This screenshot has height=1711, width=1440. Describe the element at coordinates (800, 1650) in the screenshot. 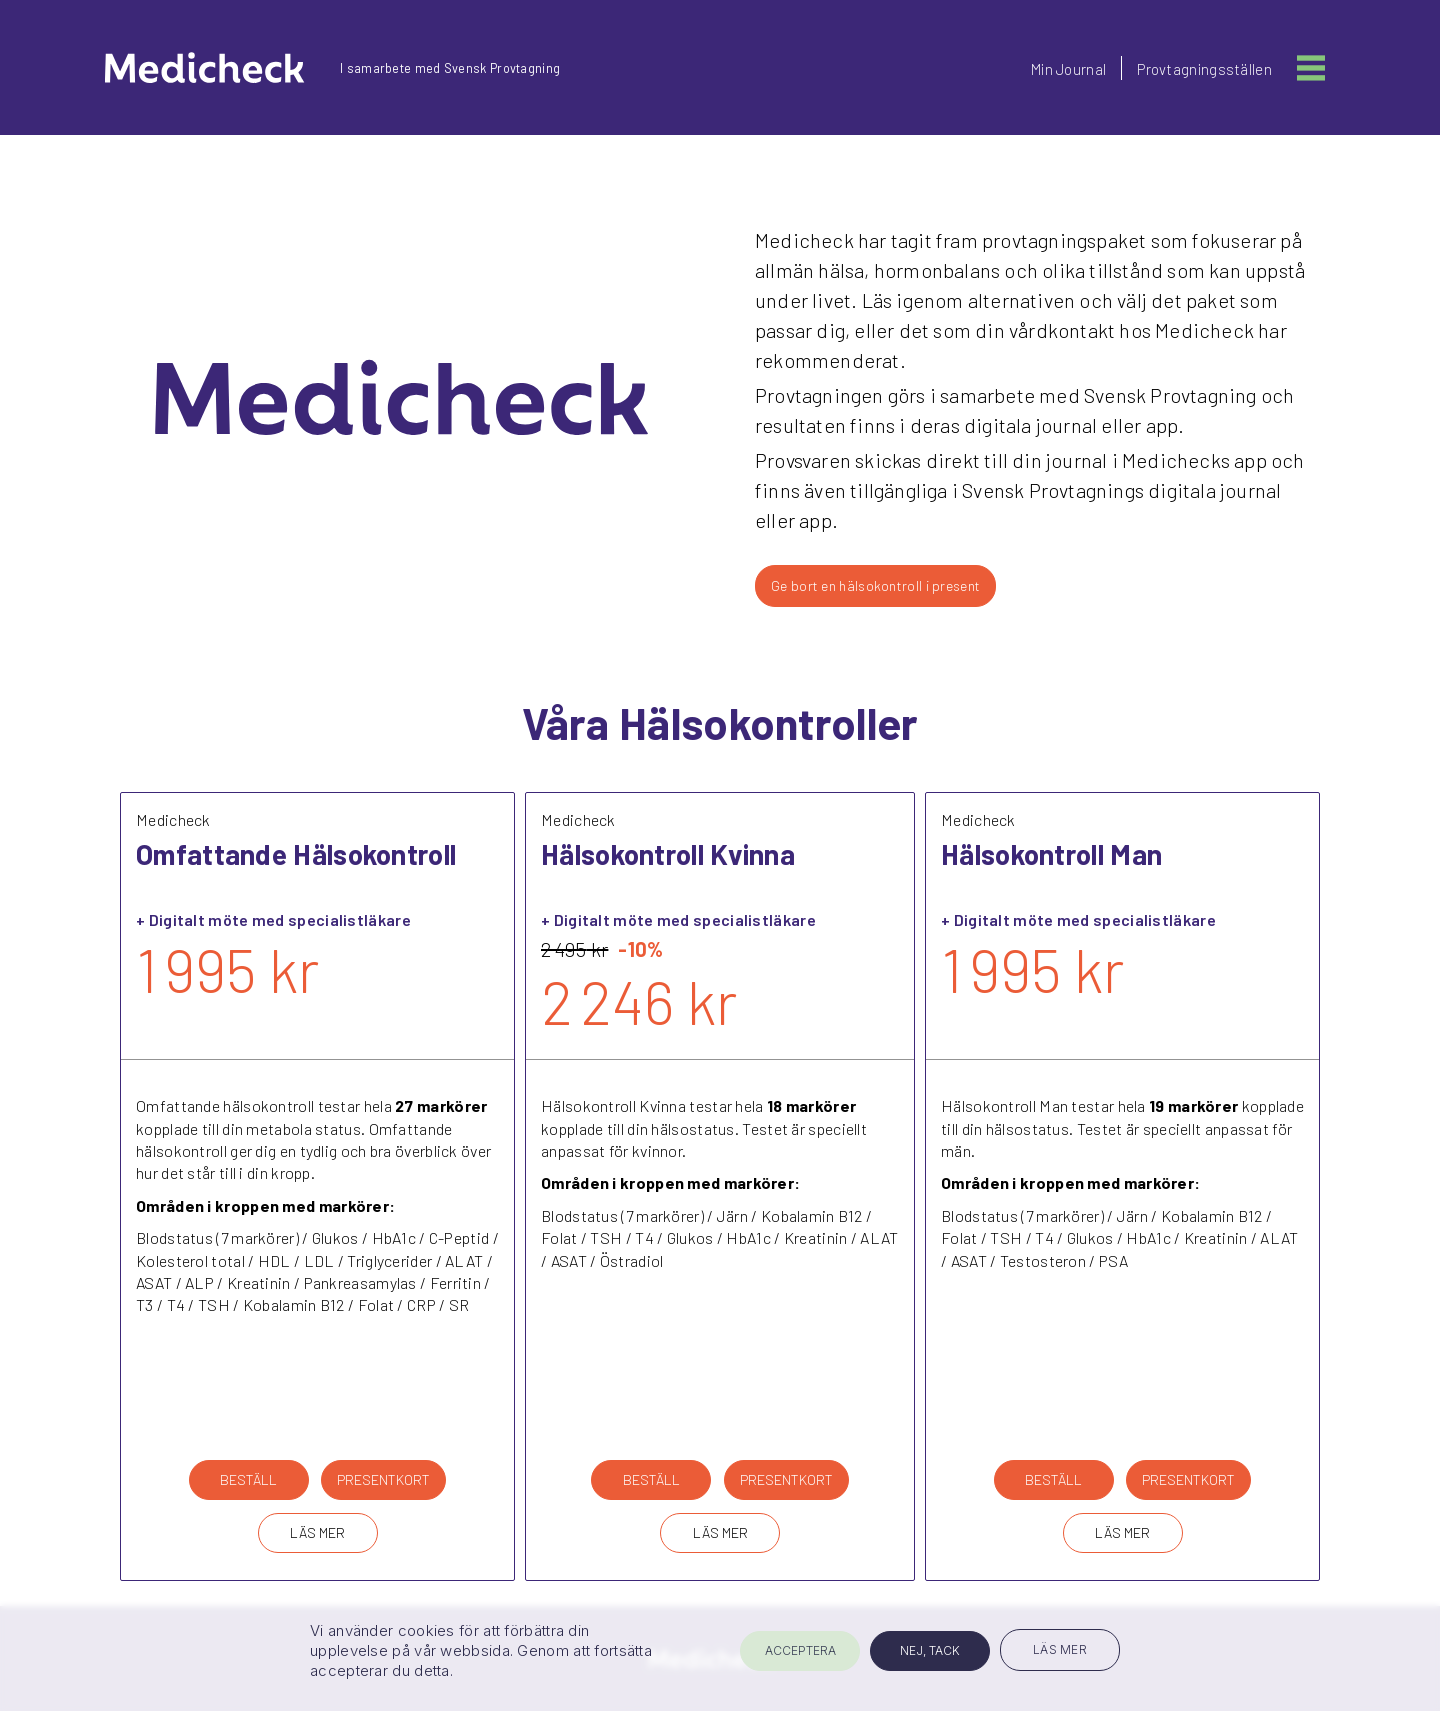

I see `ACCEPTERA` at that location.